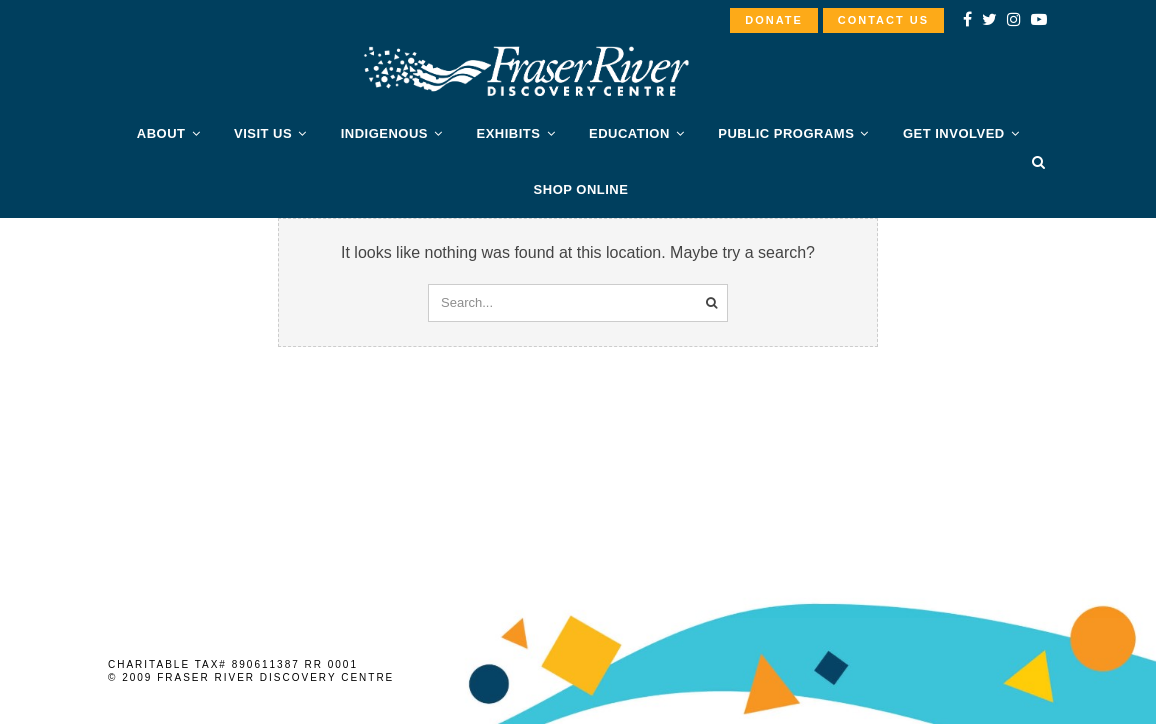 The height and width of the screenshot is (724, 1156). What do you see at coordinates (384, 133) in the screenshot?
I see `Indigenous` at bounding box center [384, 133].